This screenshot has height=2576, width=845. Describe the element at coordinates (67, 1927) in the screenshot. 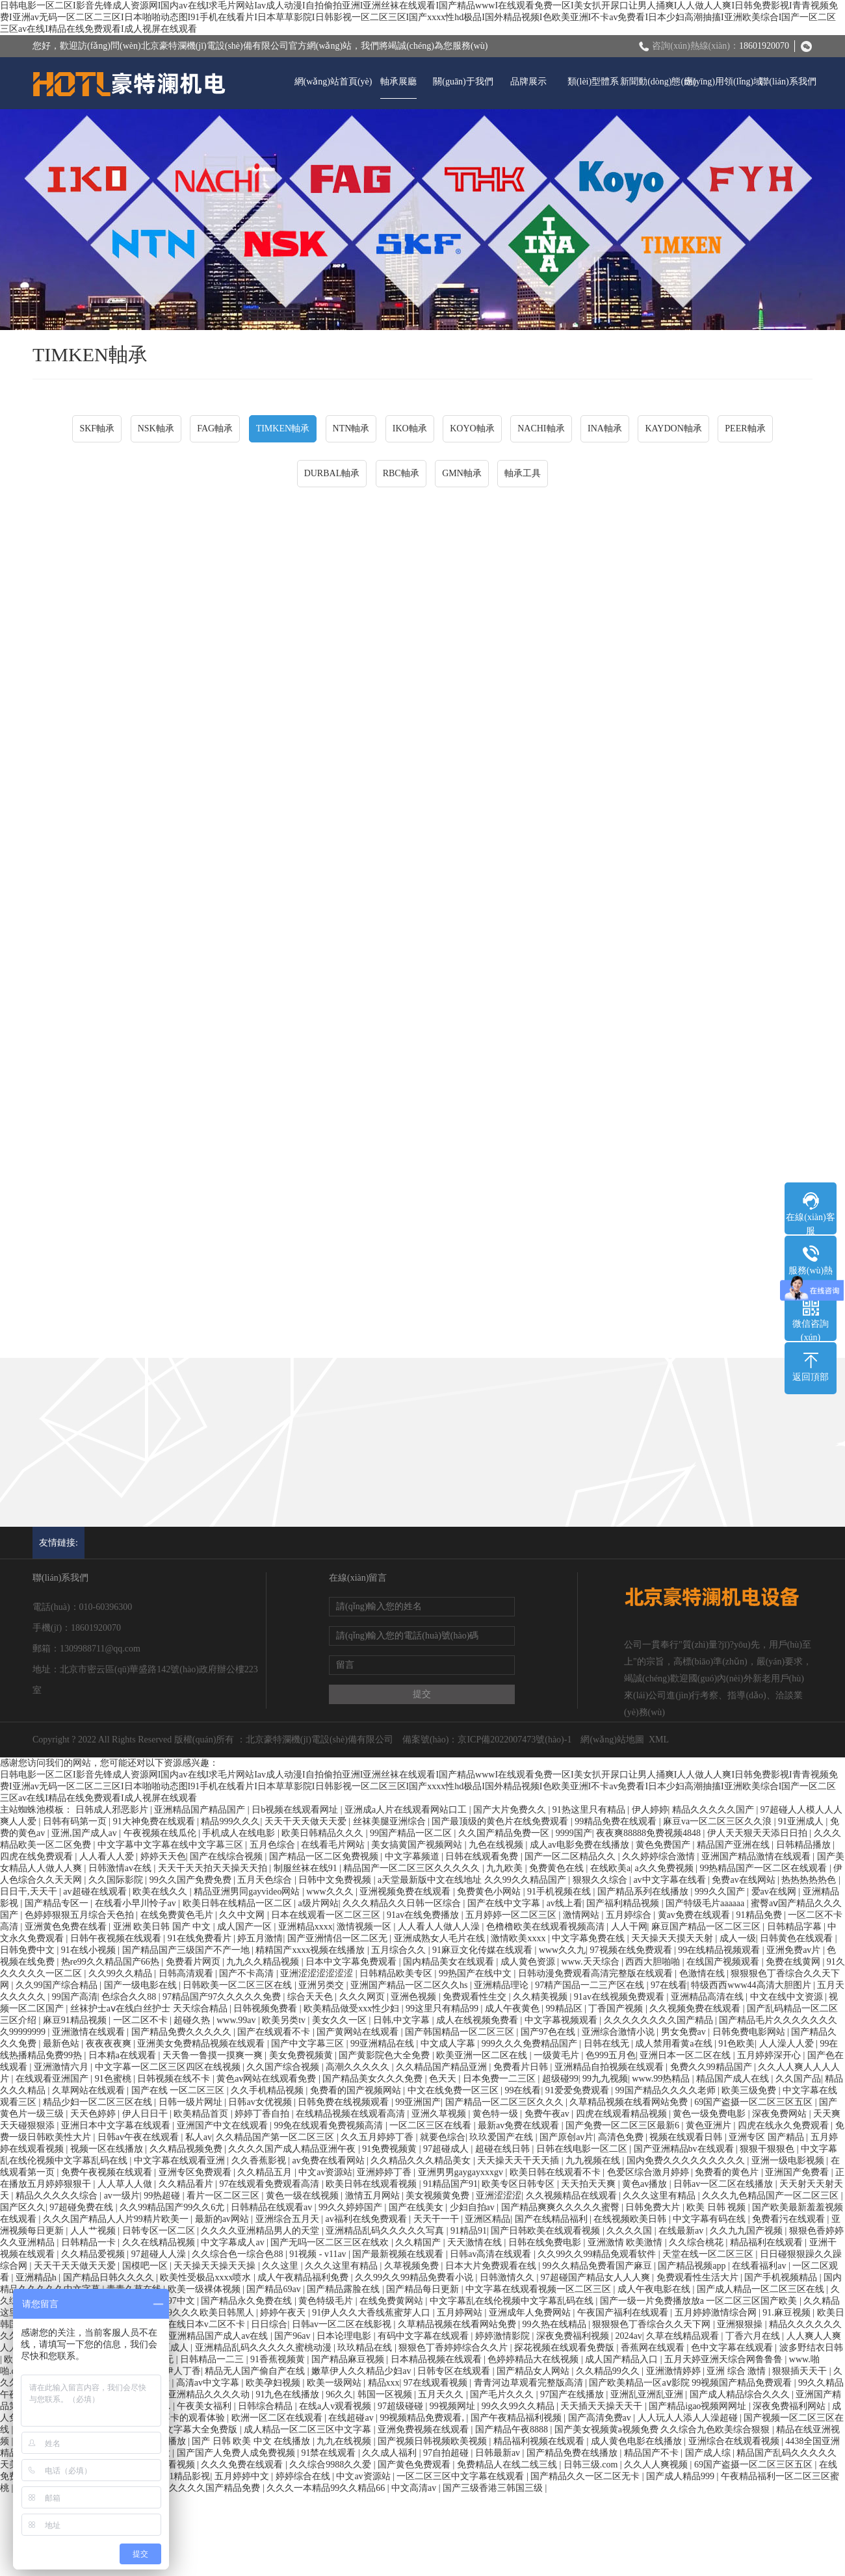

I see `亚洲黄色免费在线看` at that location.